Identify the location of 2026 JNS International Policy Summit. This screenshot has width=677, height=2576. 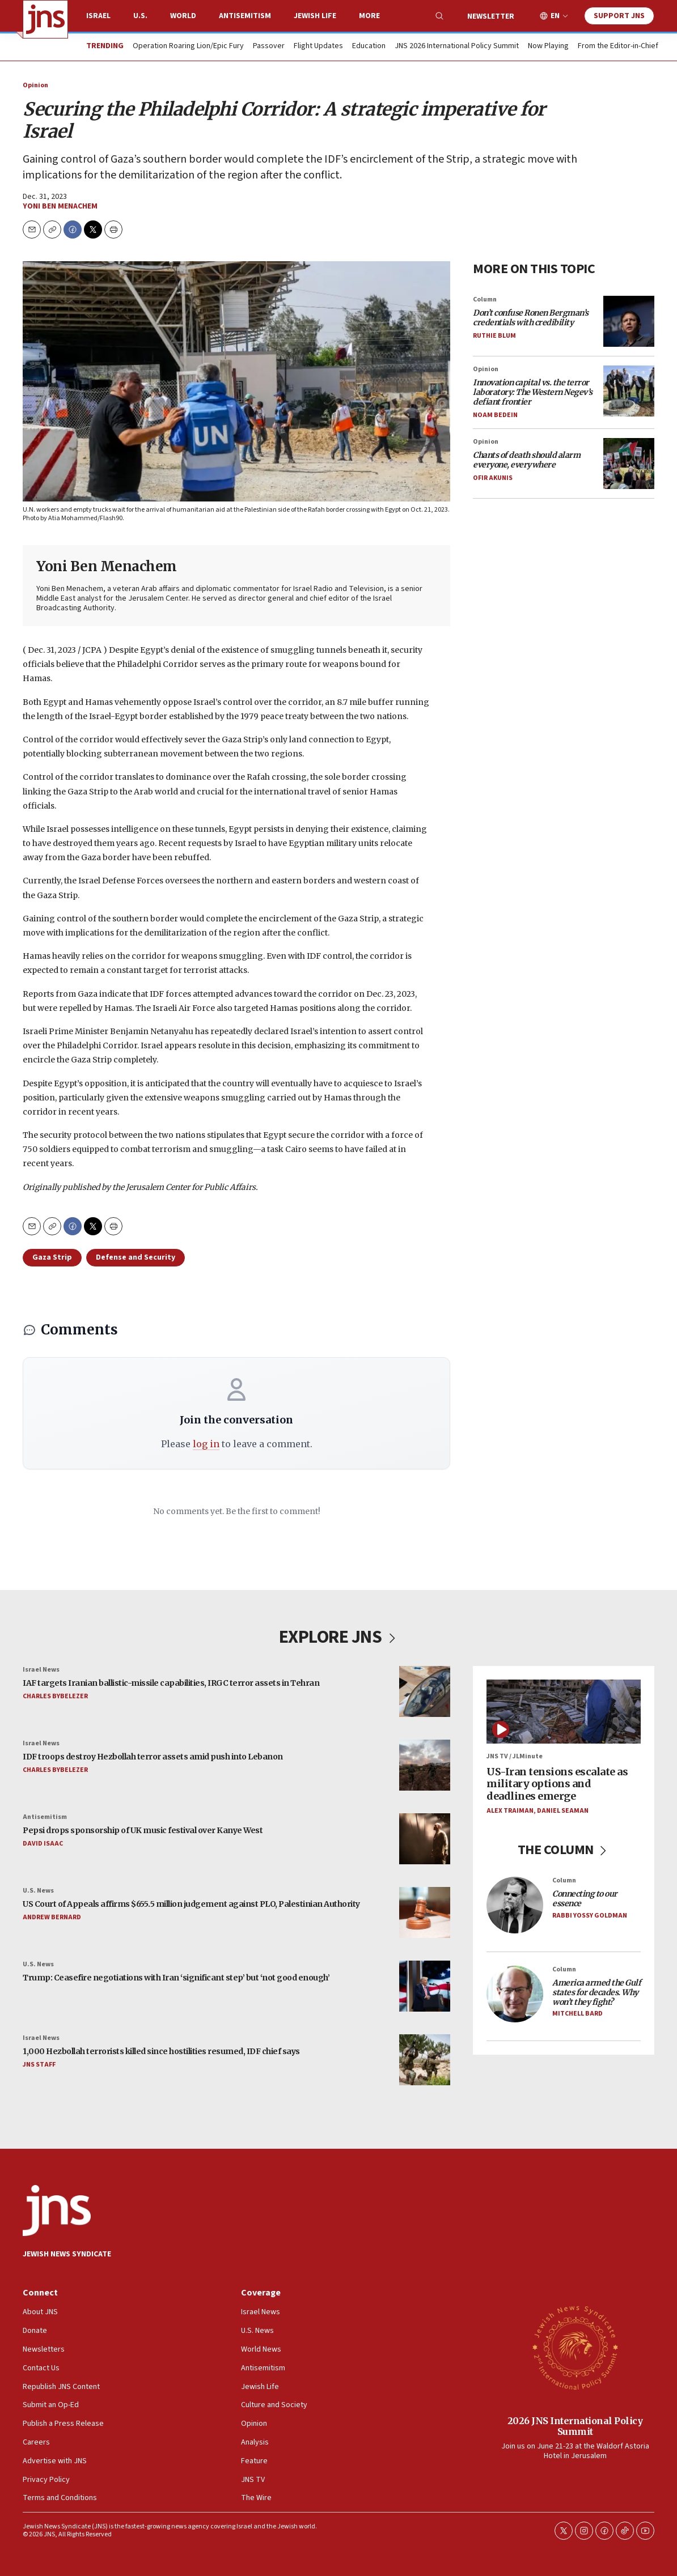
(575, 2426).